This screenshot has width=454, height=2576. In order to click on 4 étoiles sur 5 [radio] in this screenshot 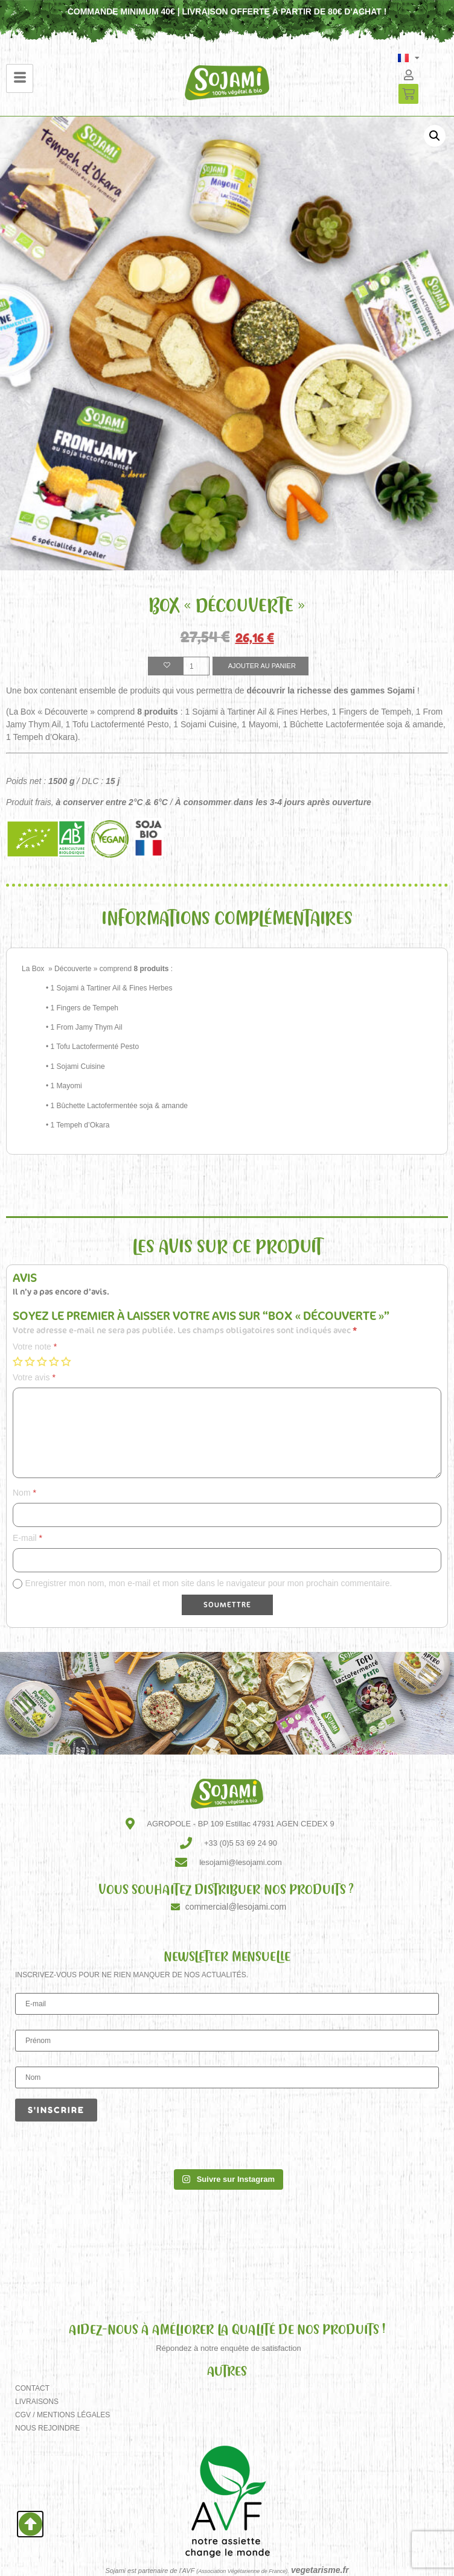, I will do `click(54, 1361)`.